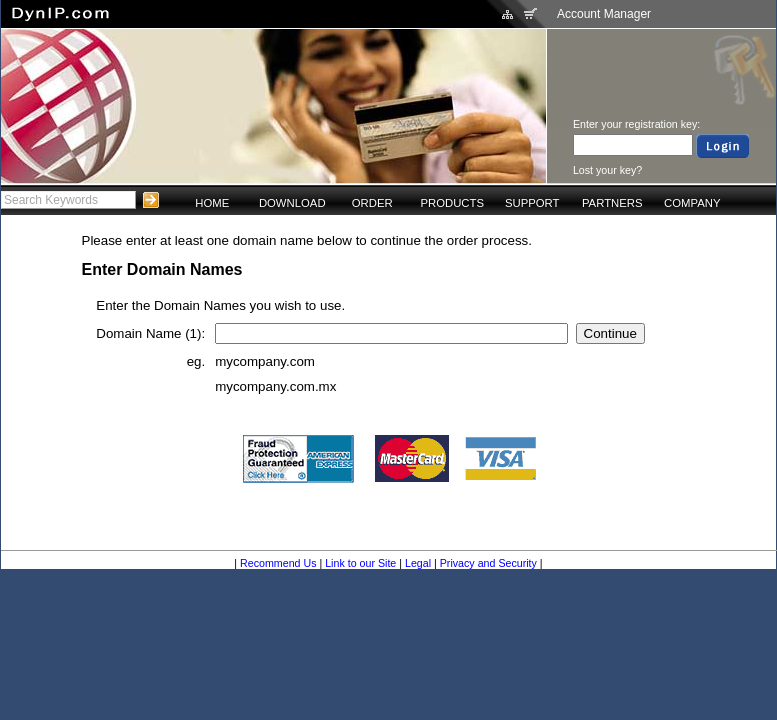  I want to click on ORDER, so click(372, 203).